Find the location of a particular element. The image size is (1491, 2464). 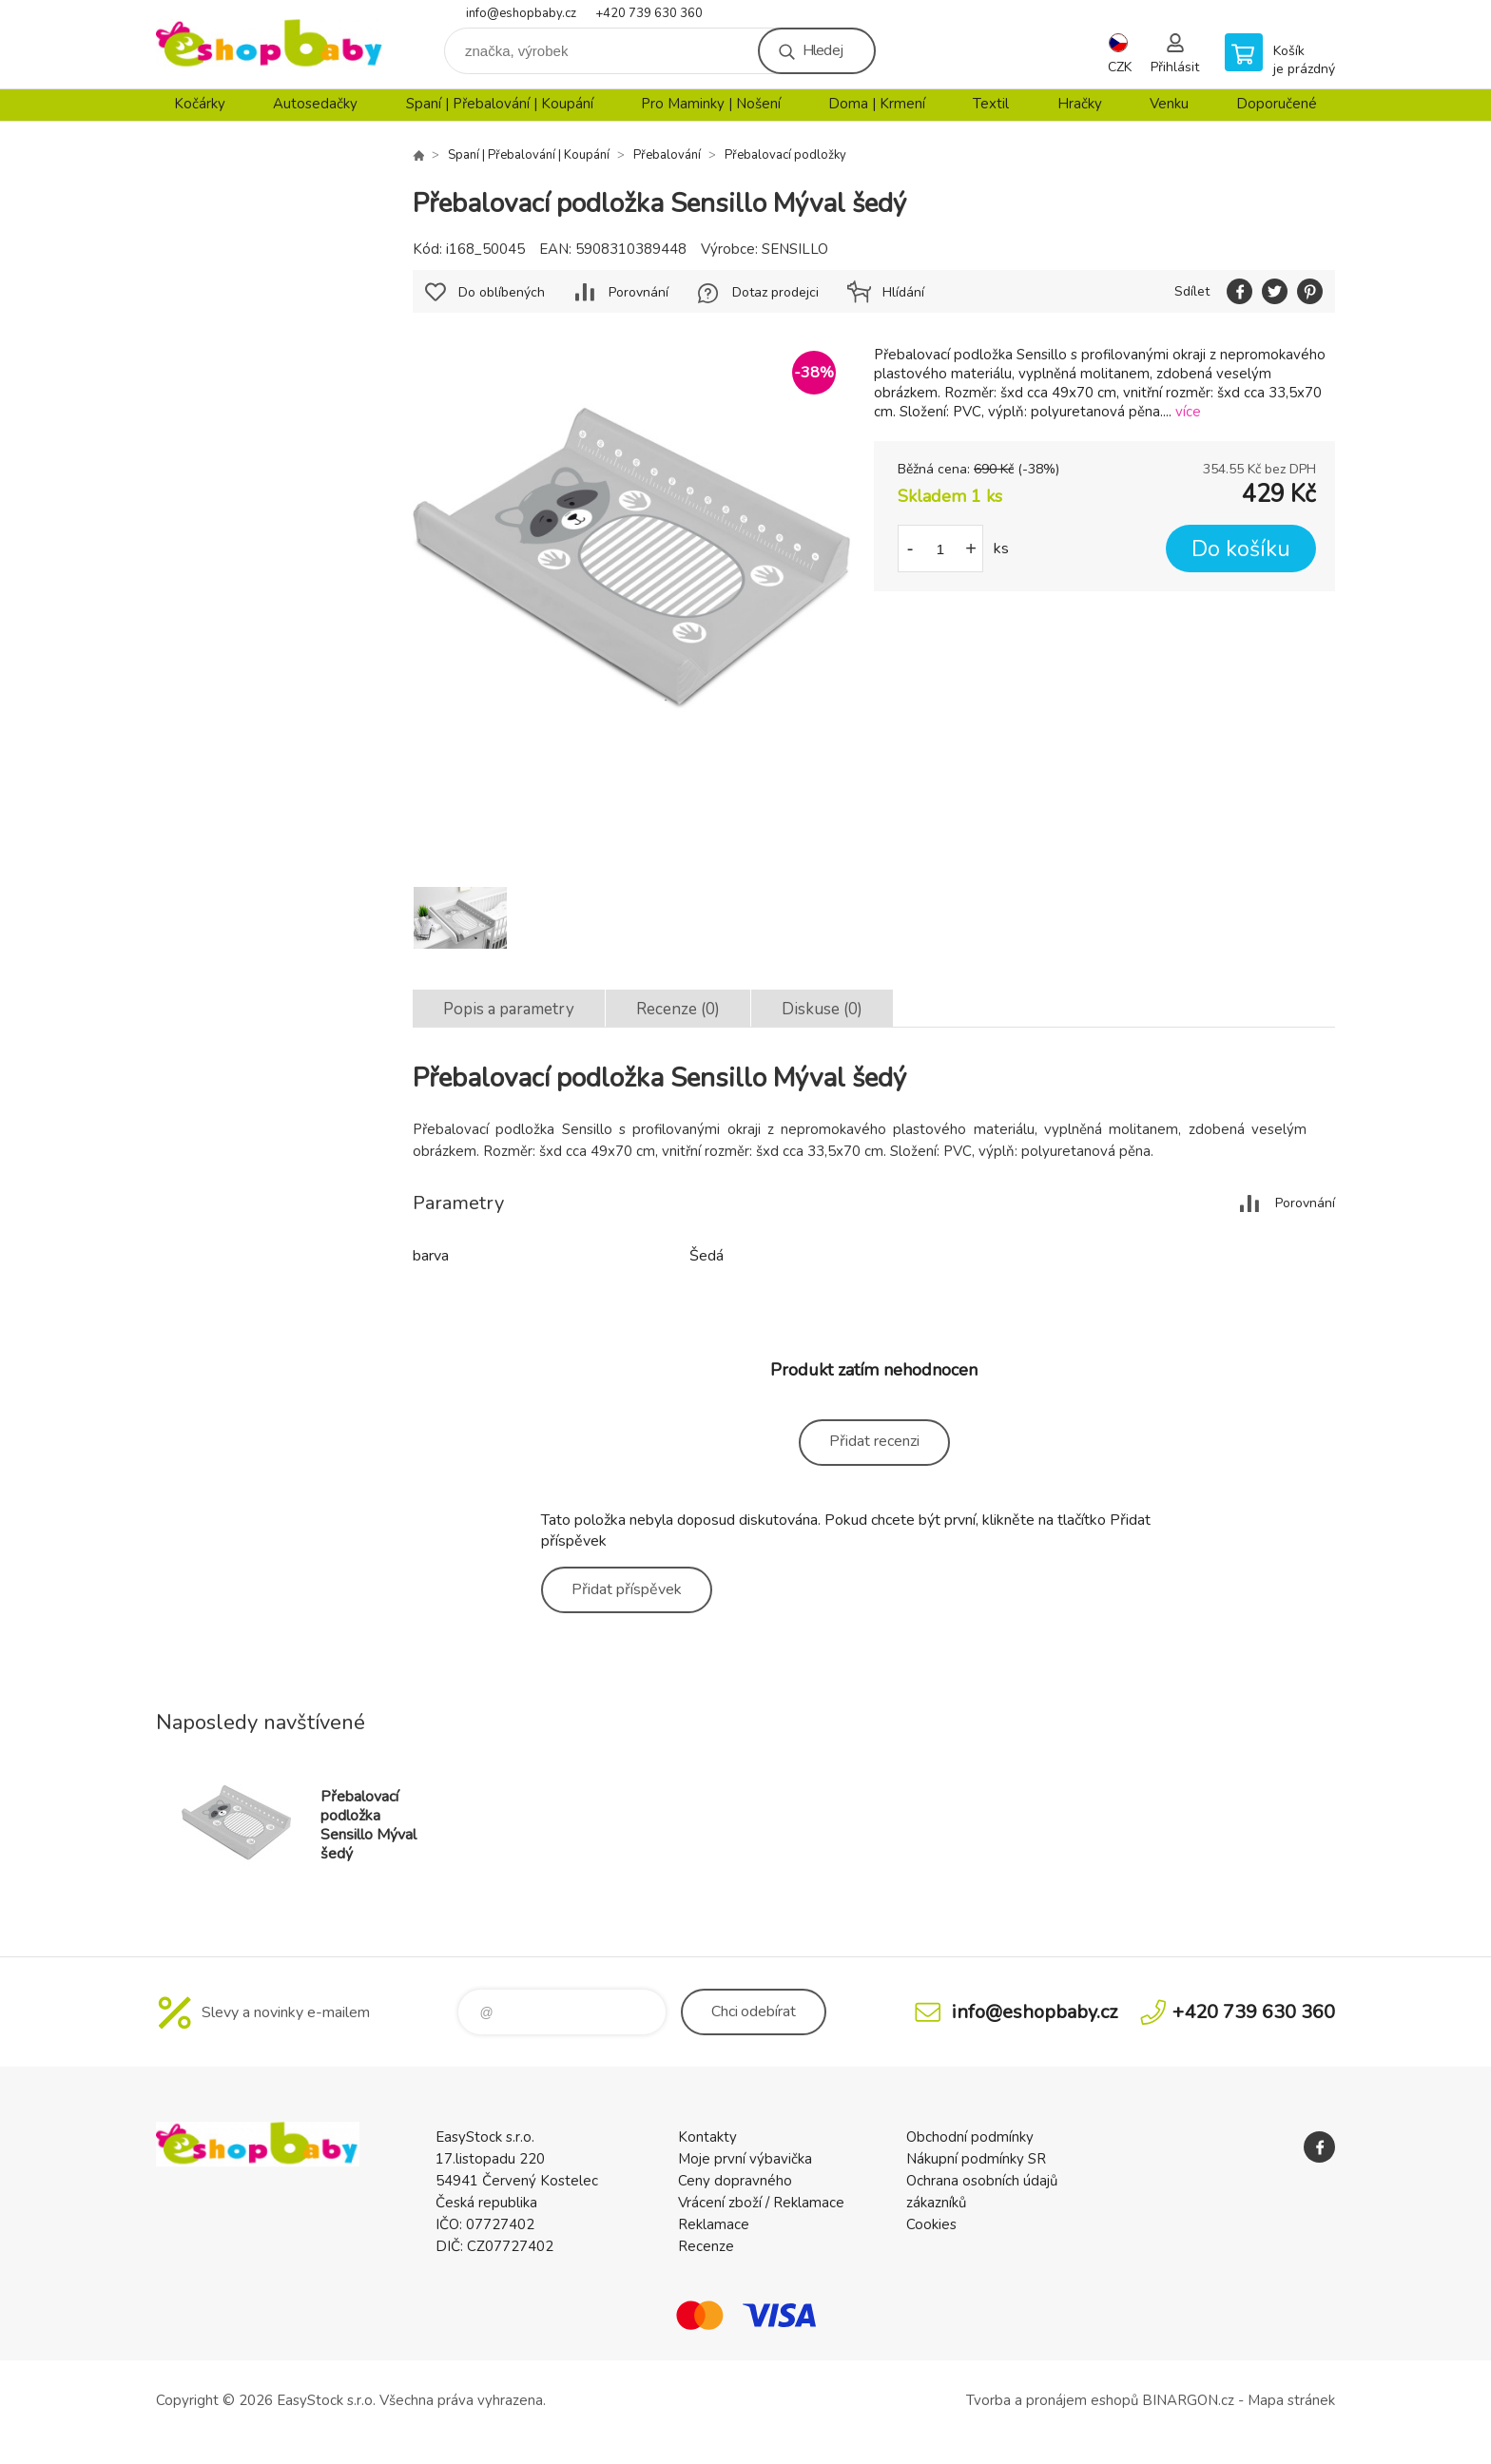

Hračky is located at coordinates (1079, 103).